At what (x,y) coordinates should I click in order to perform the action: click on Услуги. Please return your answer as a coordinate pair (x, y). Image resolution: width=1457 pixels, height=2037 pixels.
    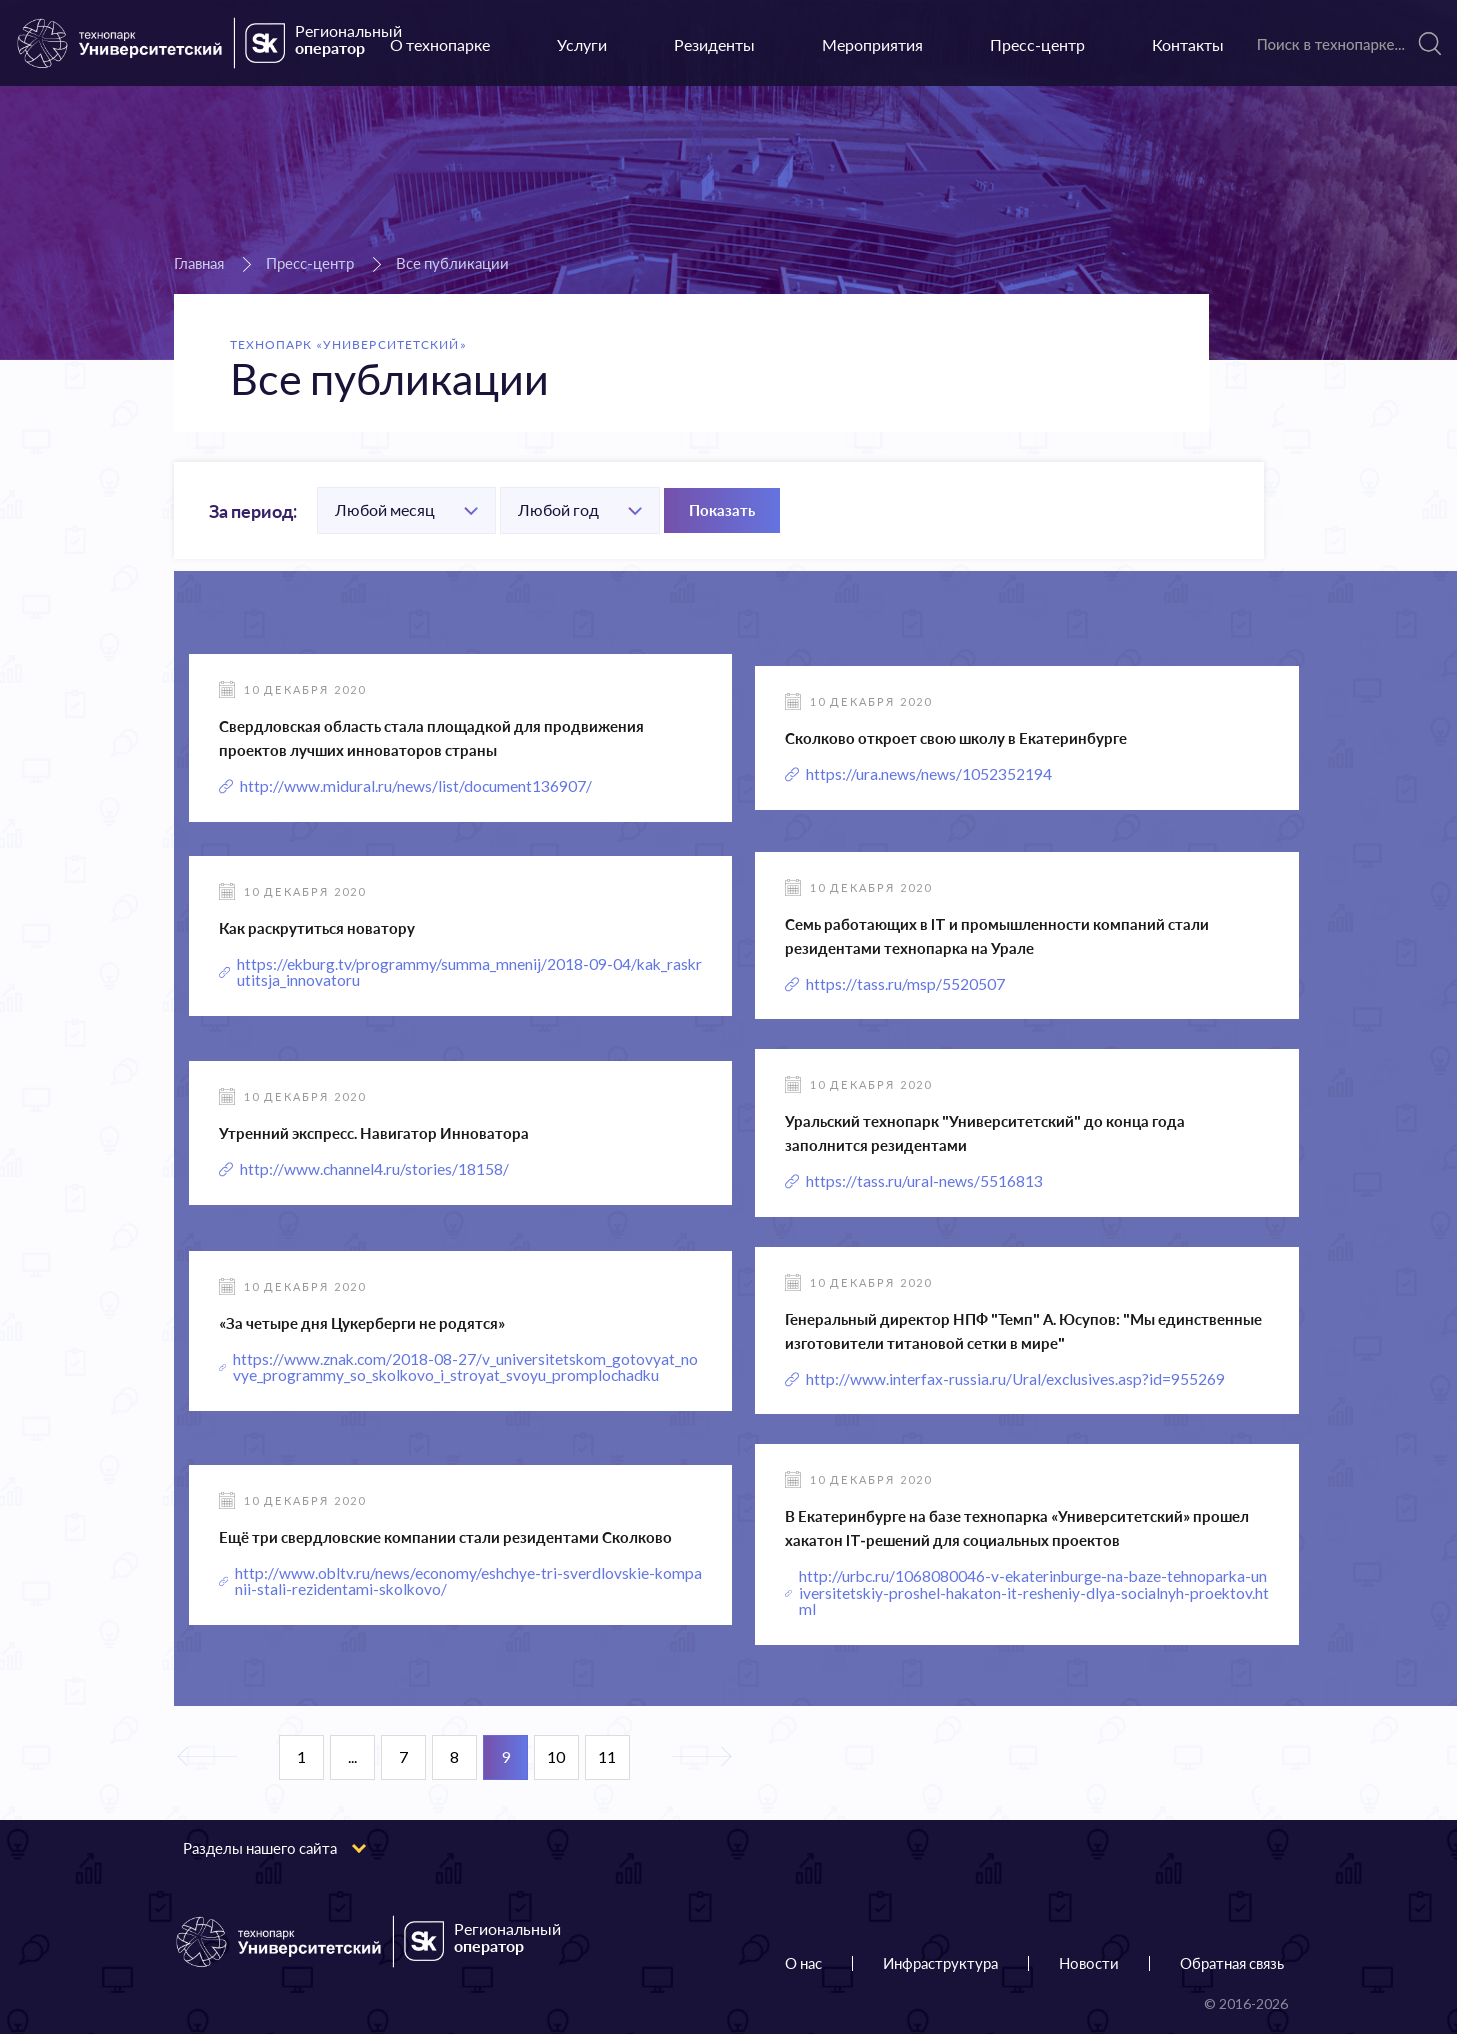
    Looking at the image, I should click on (582, 44).